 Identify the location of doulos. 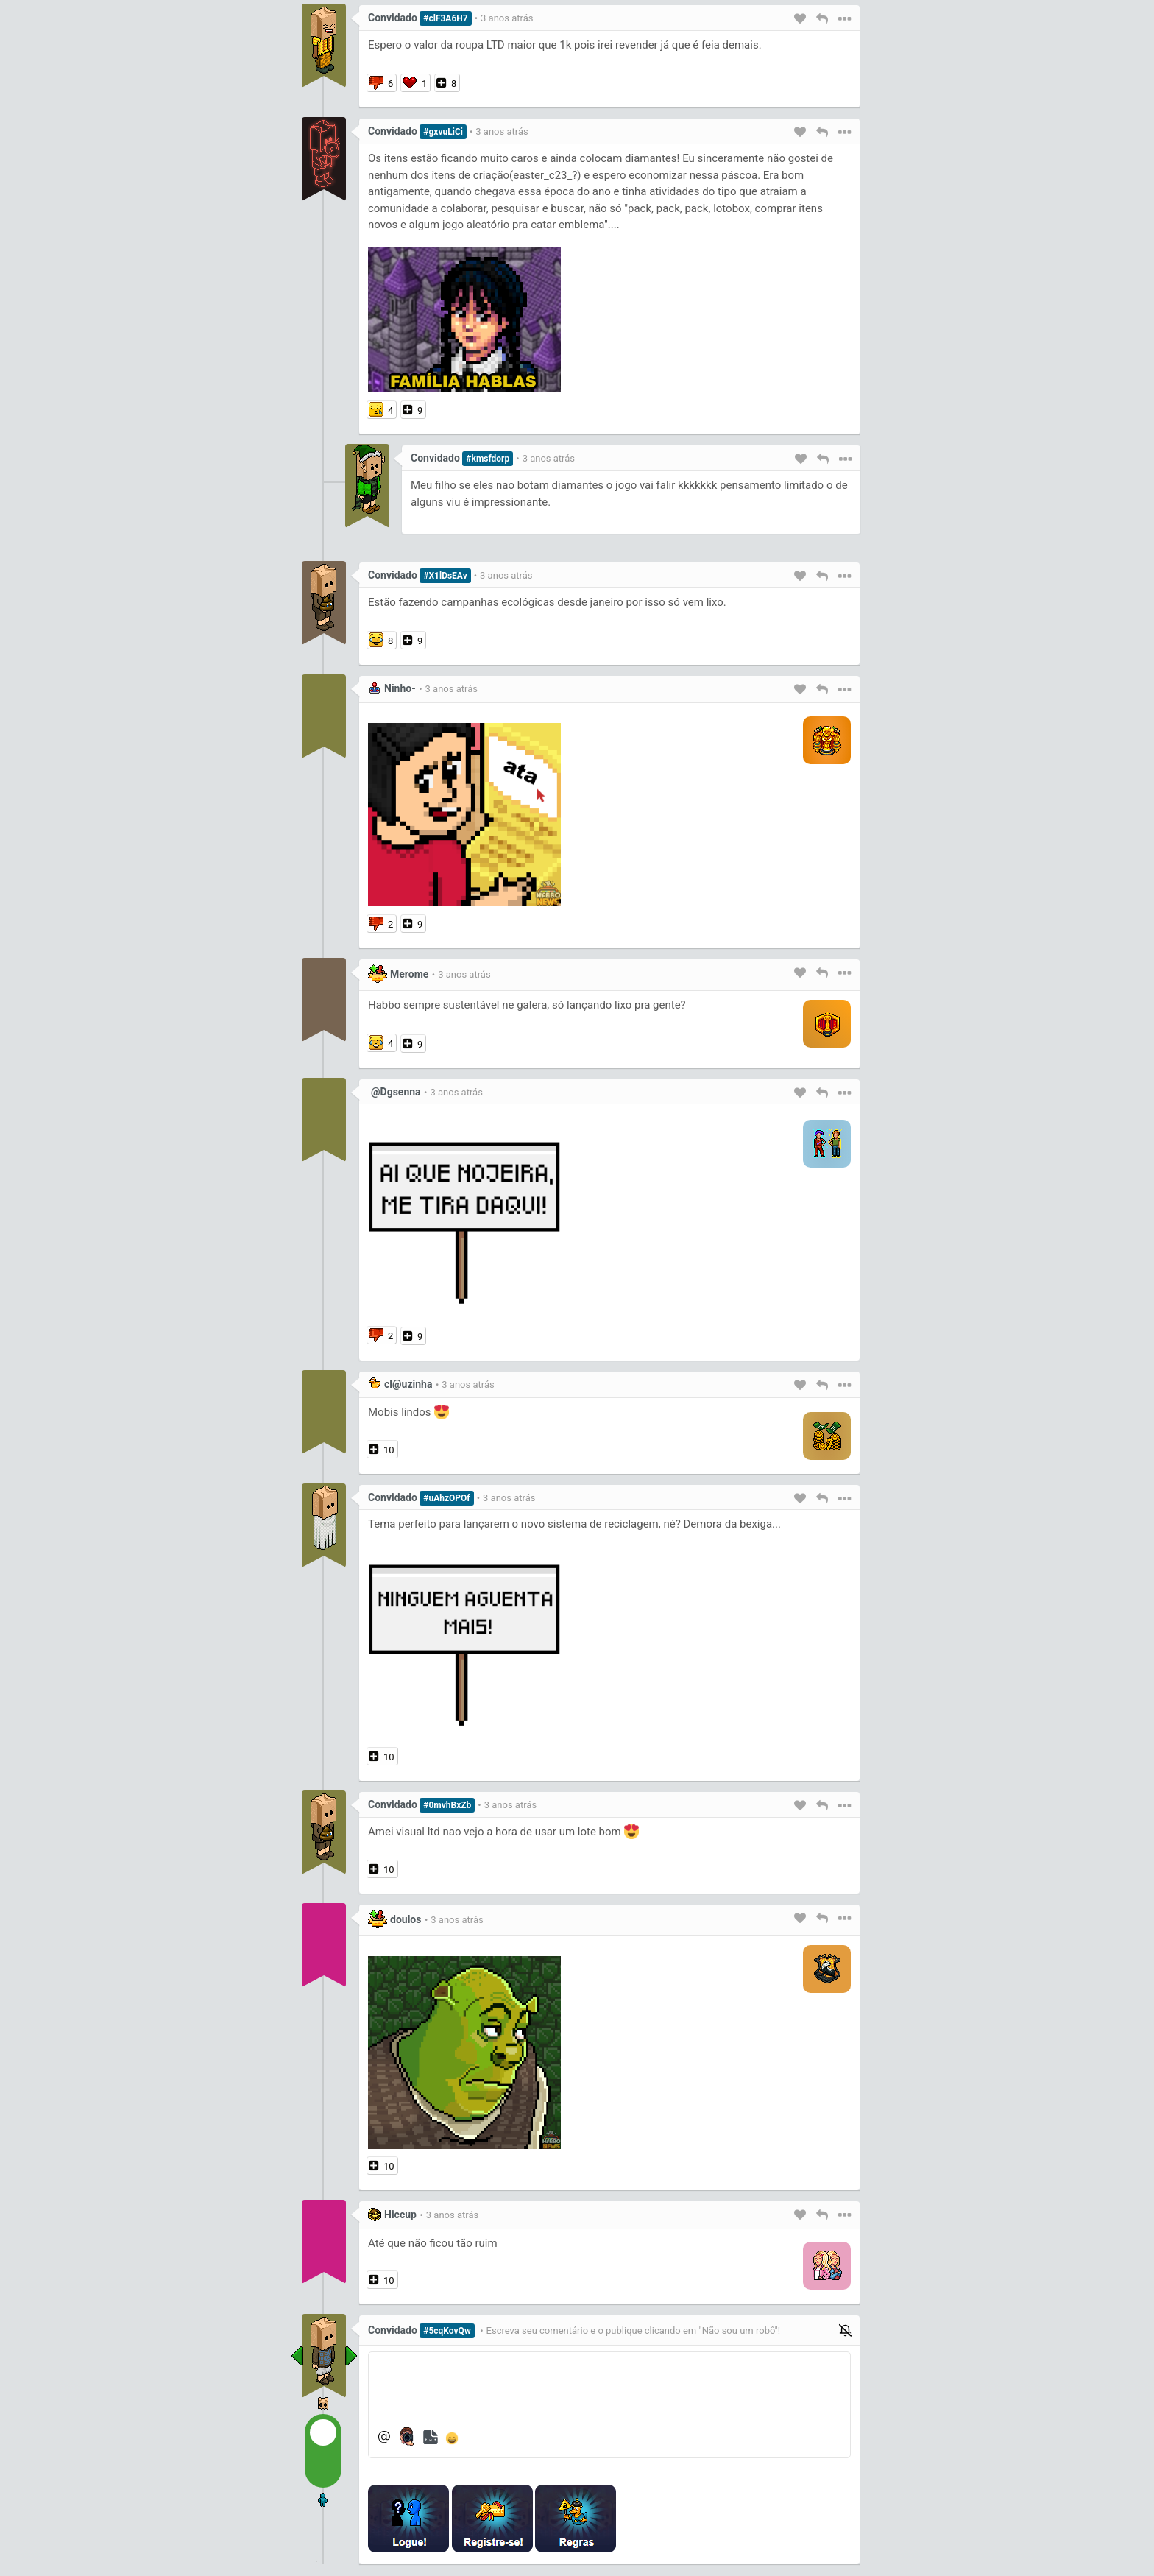
(405, 1919).